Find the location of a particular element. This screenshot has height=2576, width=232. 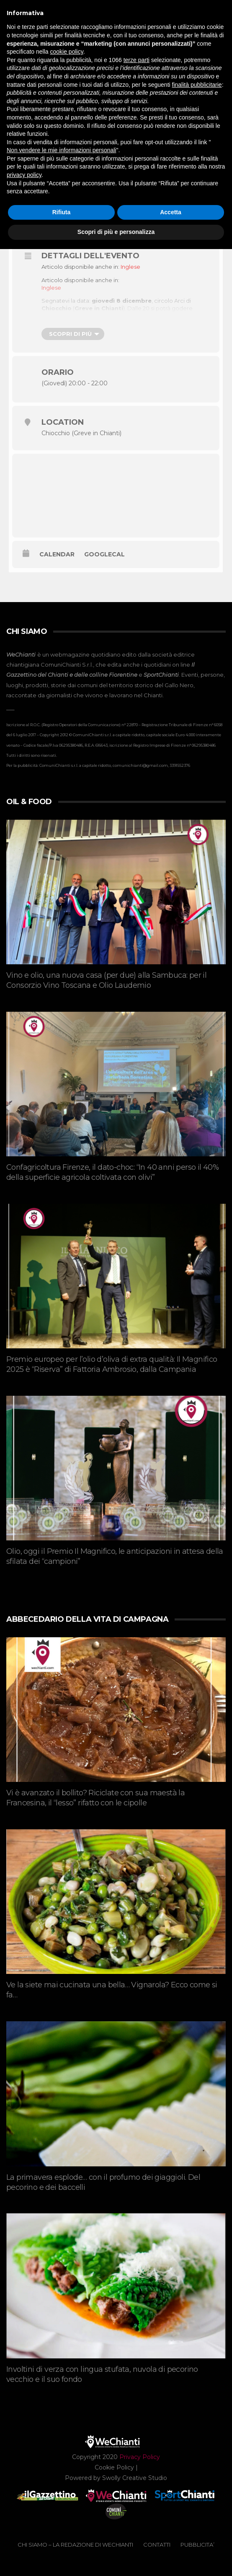

finalità pubblicitarie is located at coordinates (197, 84).